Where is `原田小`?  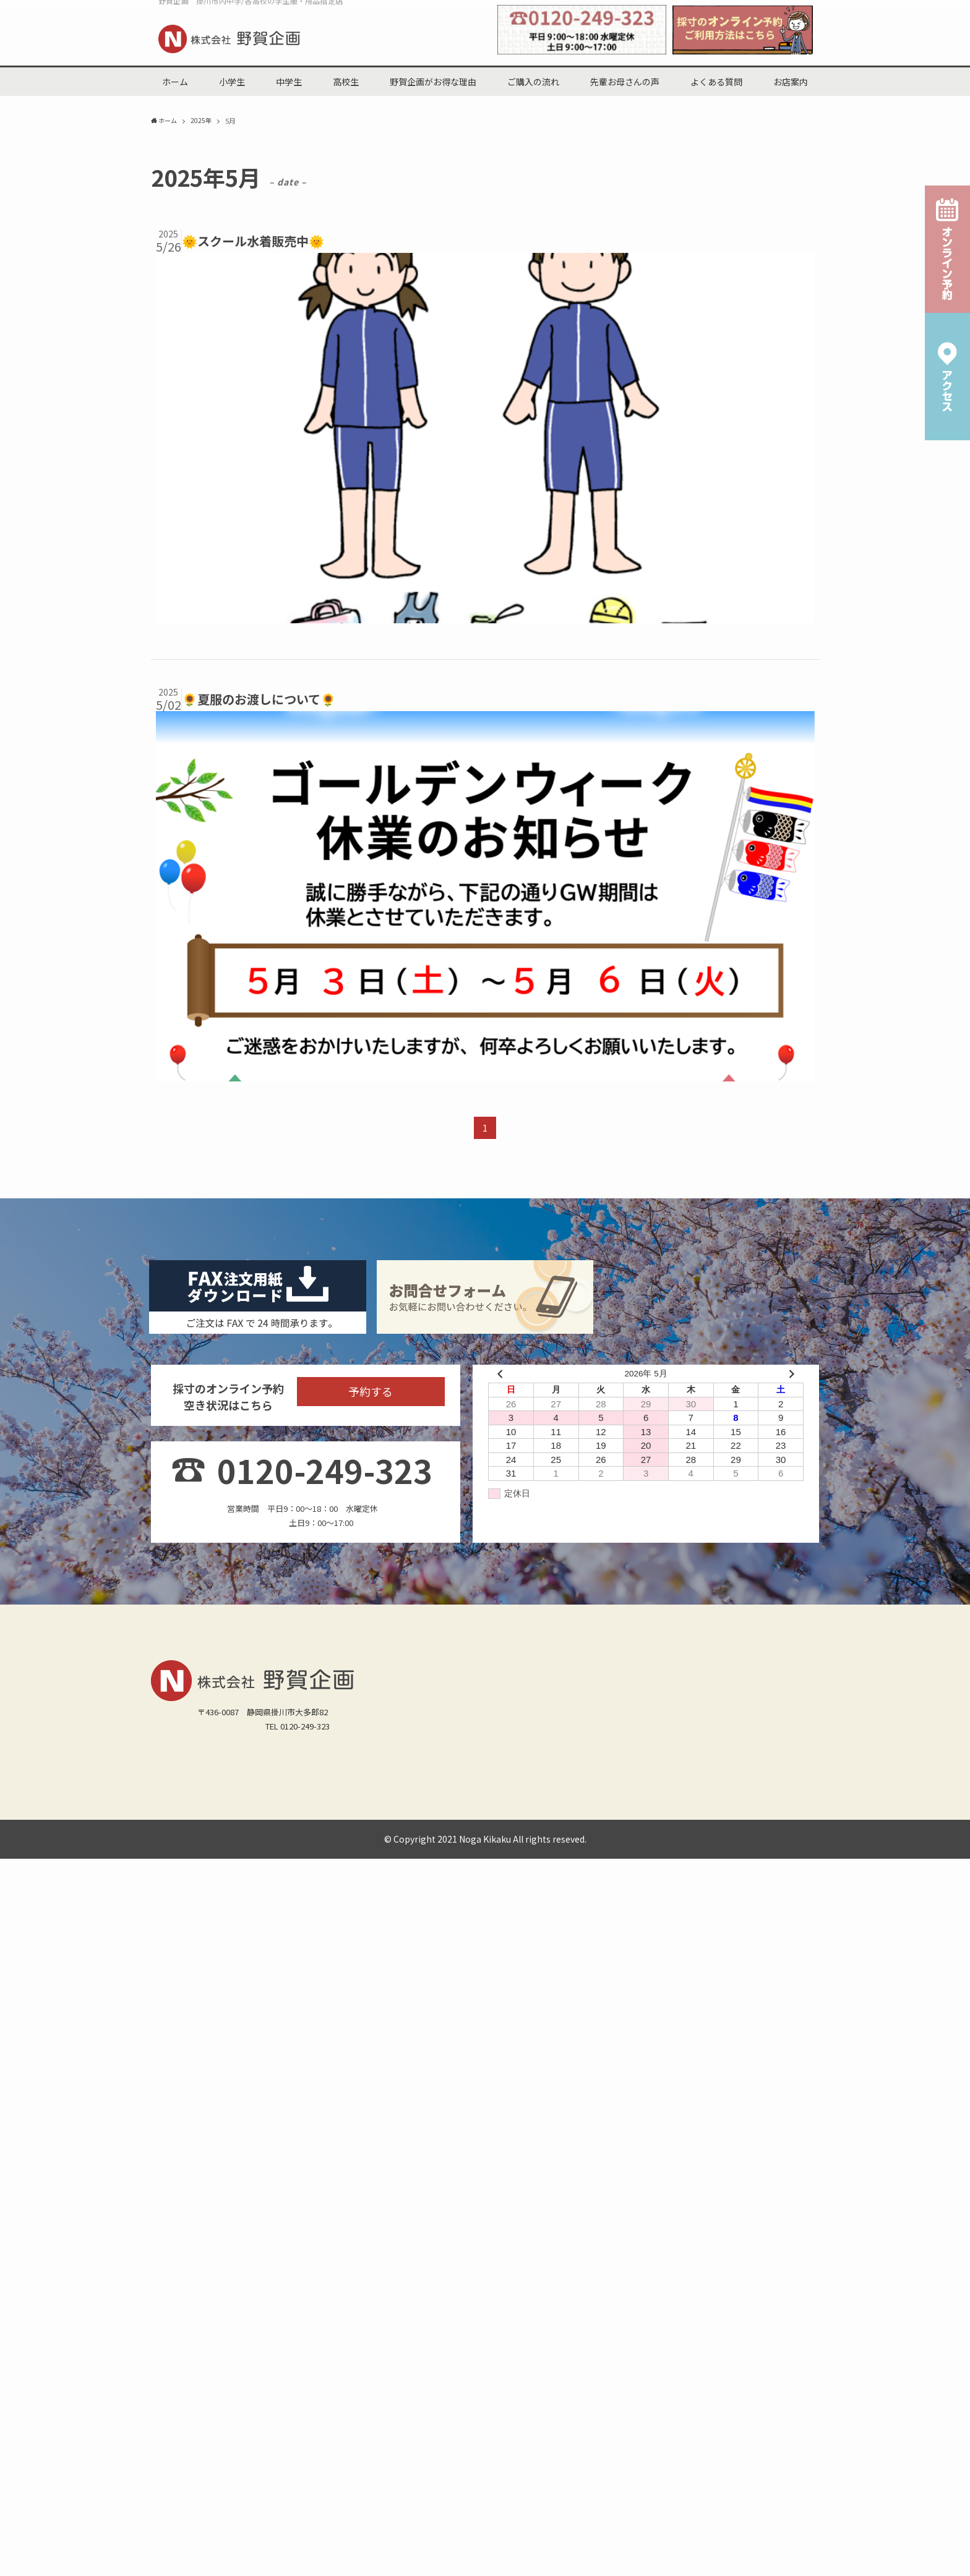
原田小 is located at coordinates (635, 2124).